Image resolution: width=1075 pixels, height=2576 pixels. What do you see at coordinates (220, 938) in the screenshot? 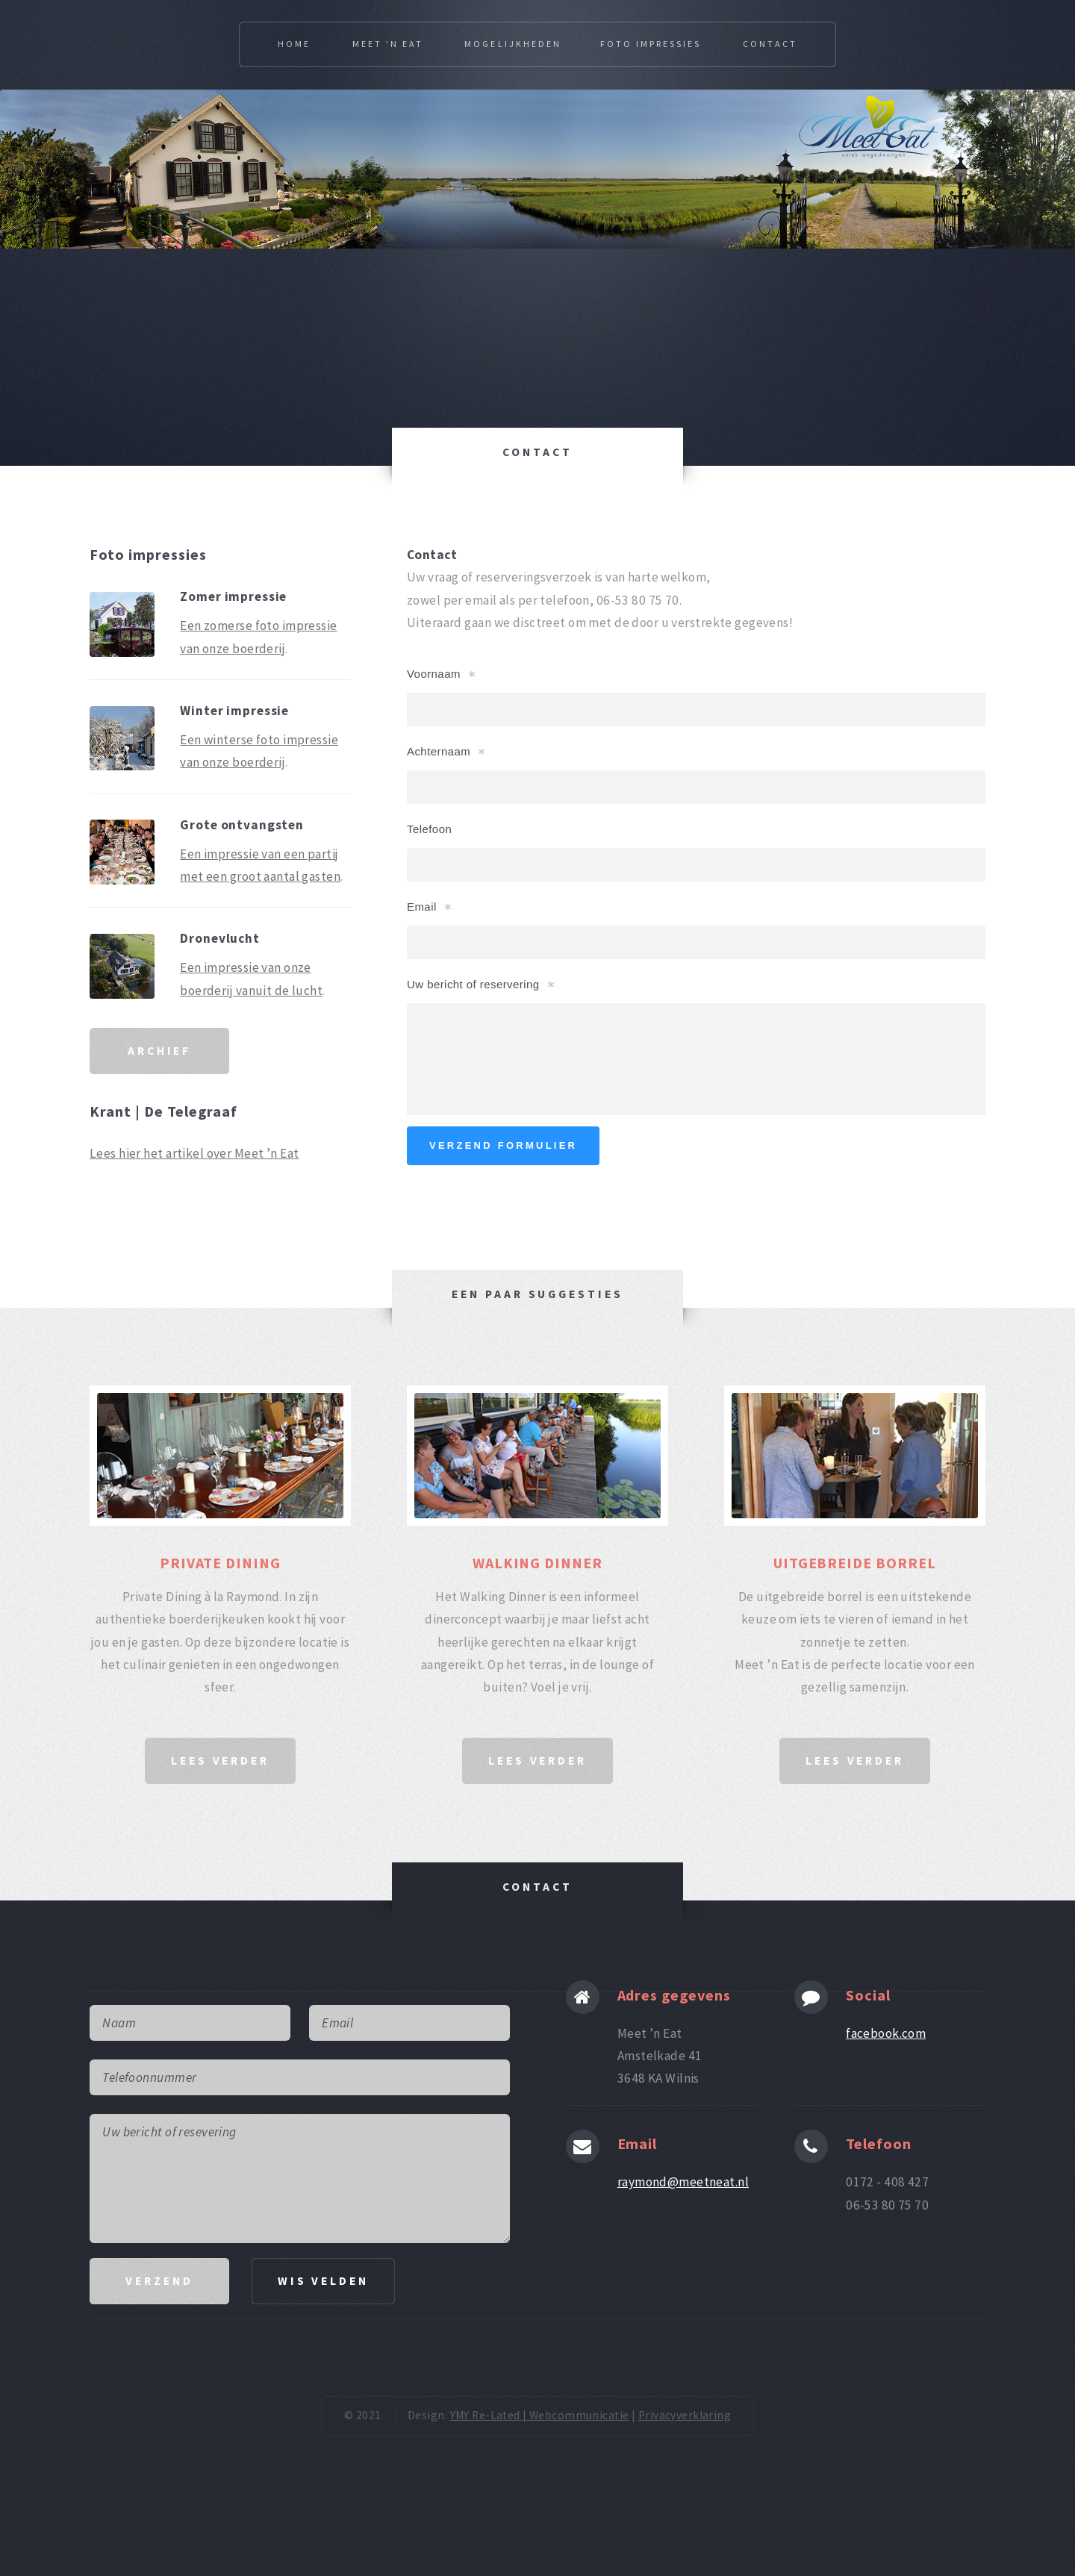
I see `Dronevlucht` at bounding box center [220, 938].